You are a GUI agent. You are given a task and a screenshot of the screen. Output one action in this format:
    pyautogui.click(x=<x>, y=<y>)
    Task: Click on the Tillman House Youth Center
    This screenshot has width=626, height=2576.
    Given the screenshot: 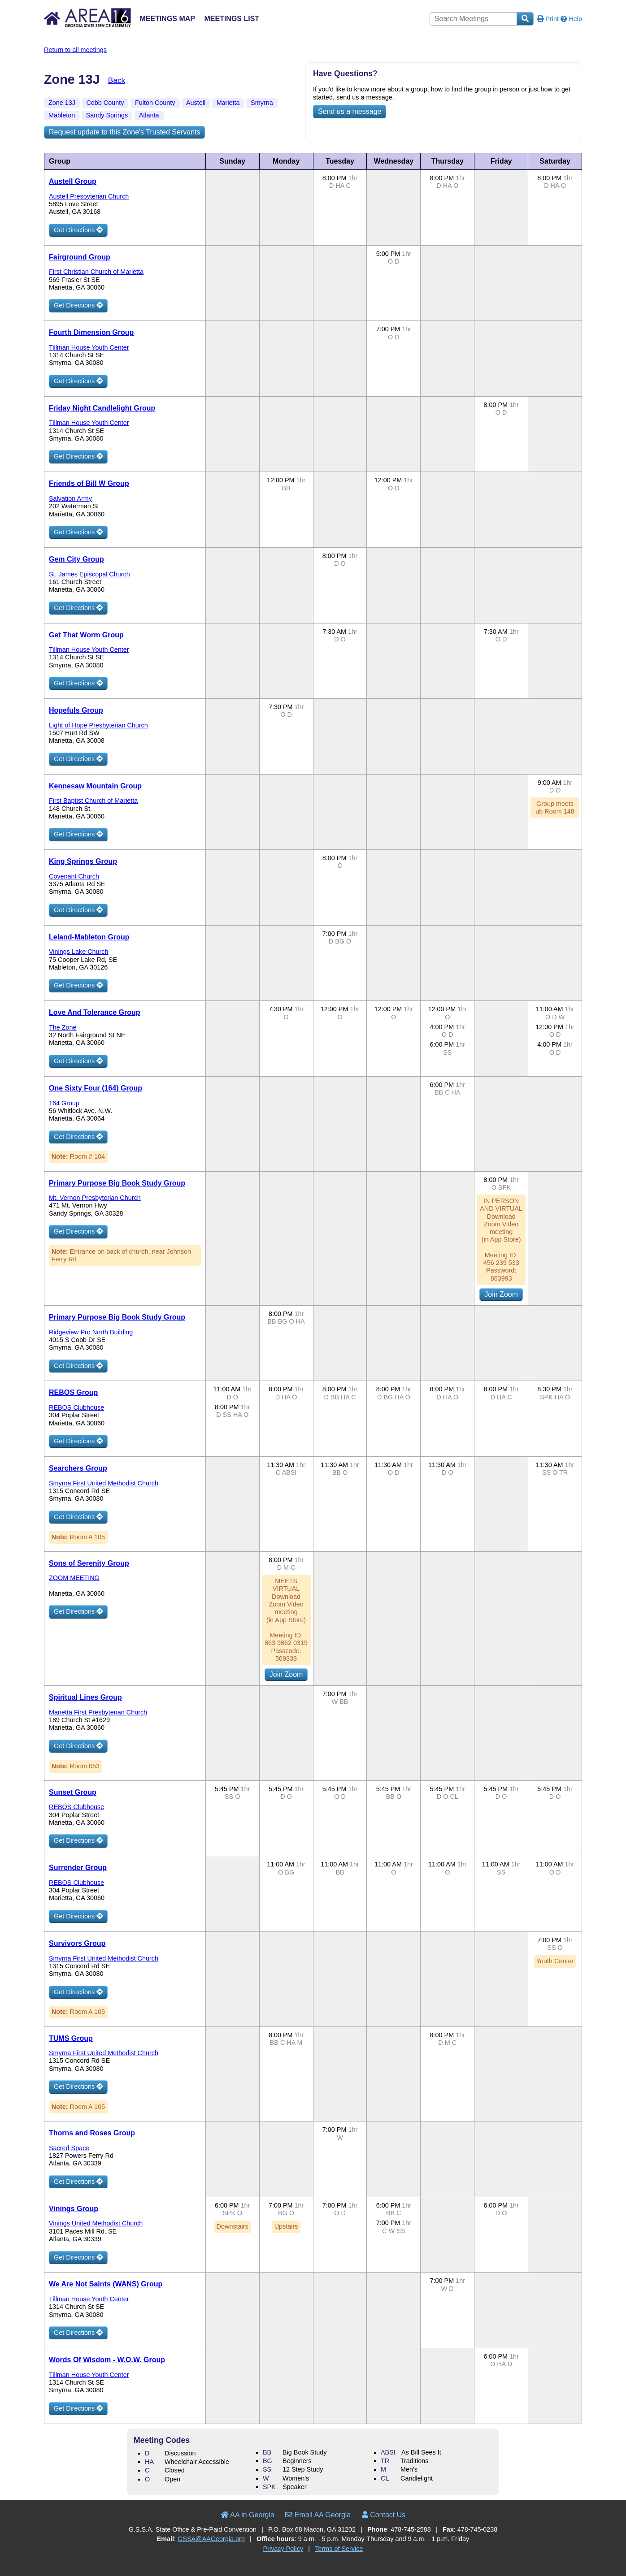 What is the action you would take?
    pyautogui.click(x=89, y=347)
    